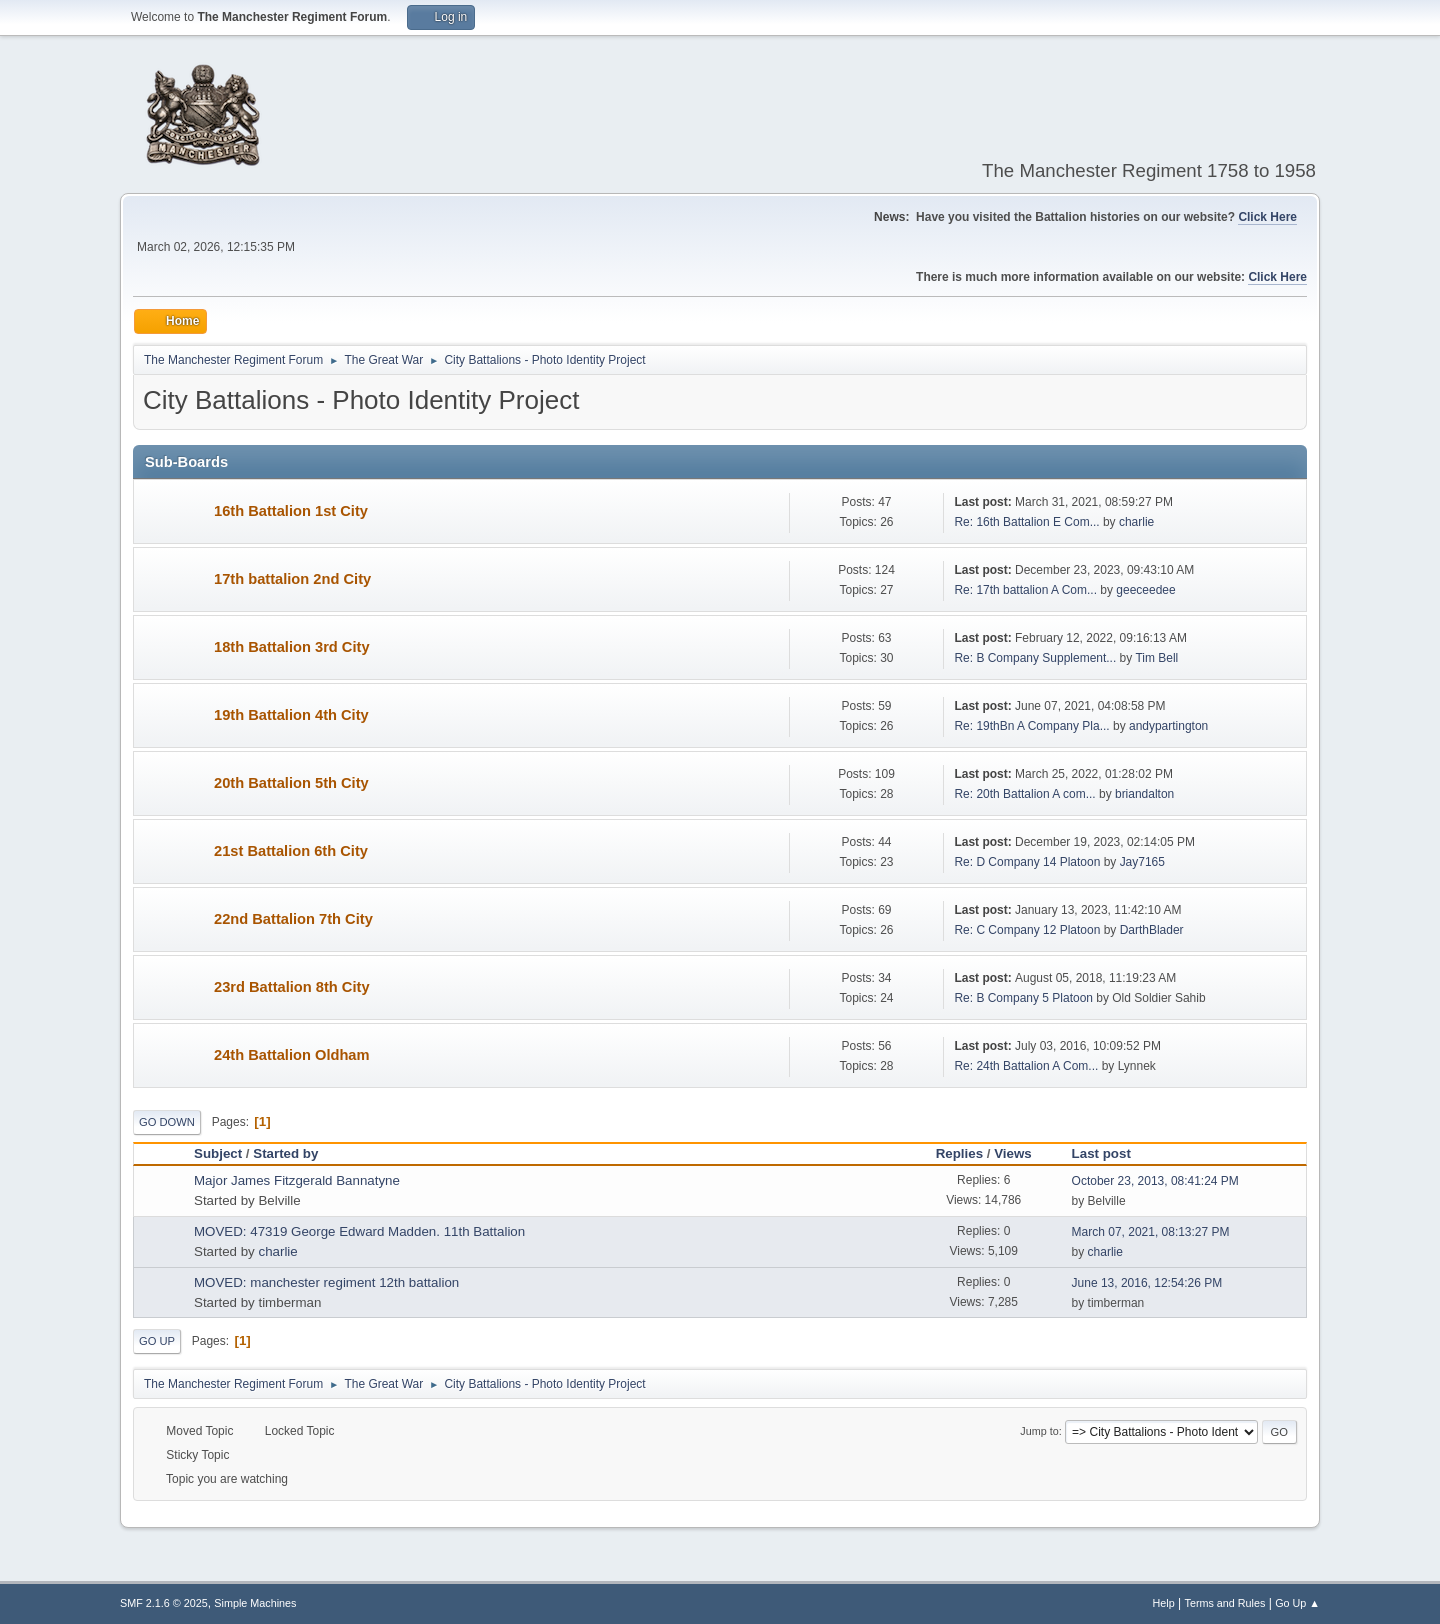 The width and height of the screenshot is (1440, 1624). I want to click on Re: C Company 12 Platoon, so click(1027, 930).